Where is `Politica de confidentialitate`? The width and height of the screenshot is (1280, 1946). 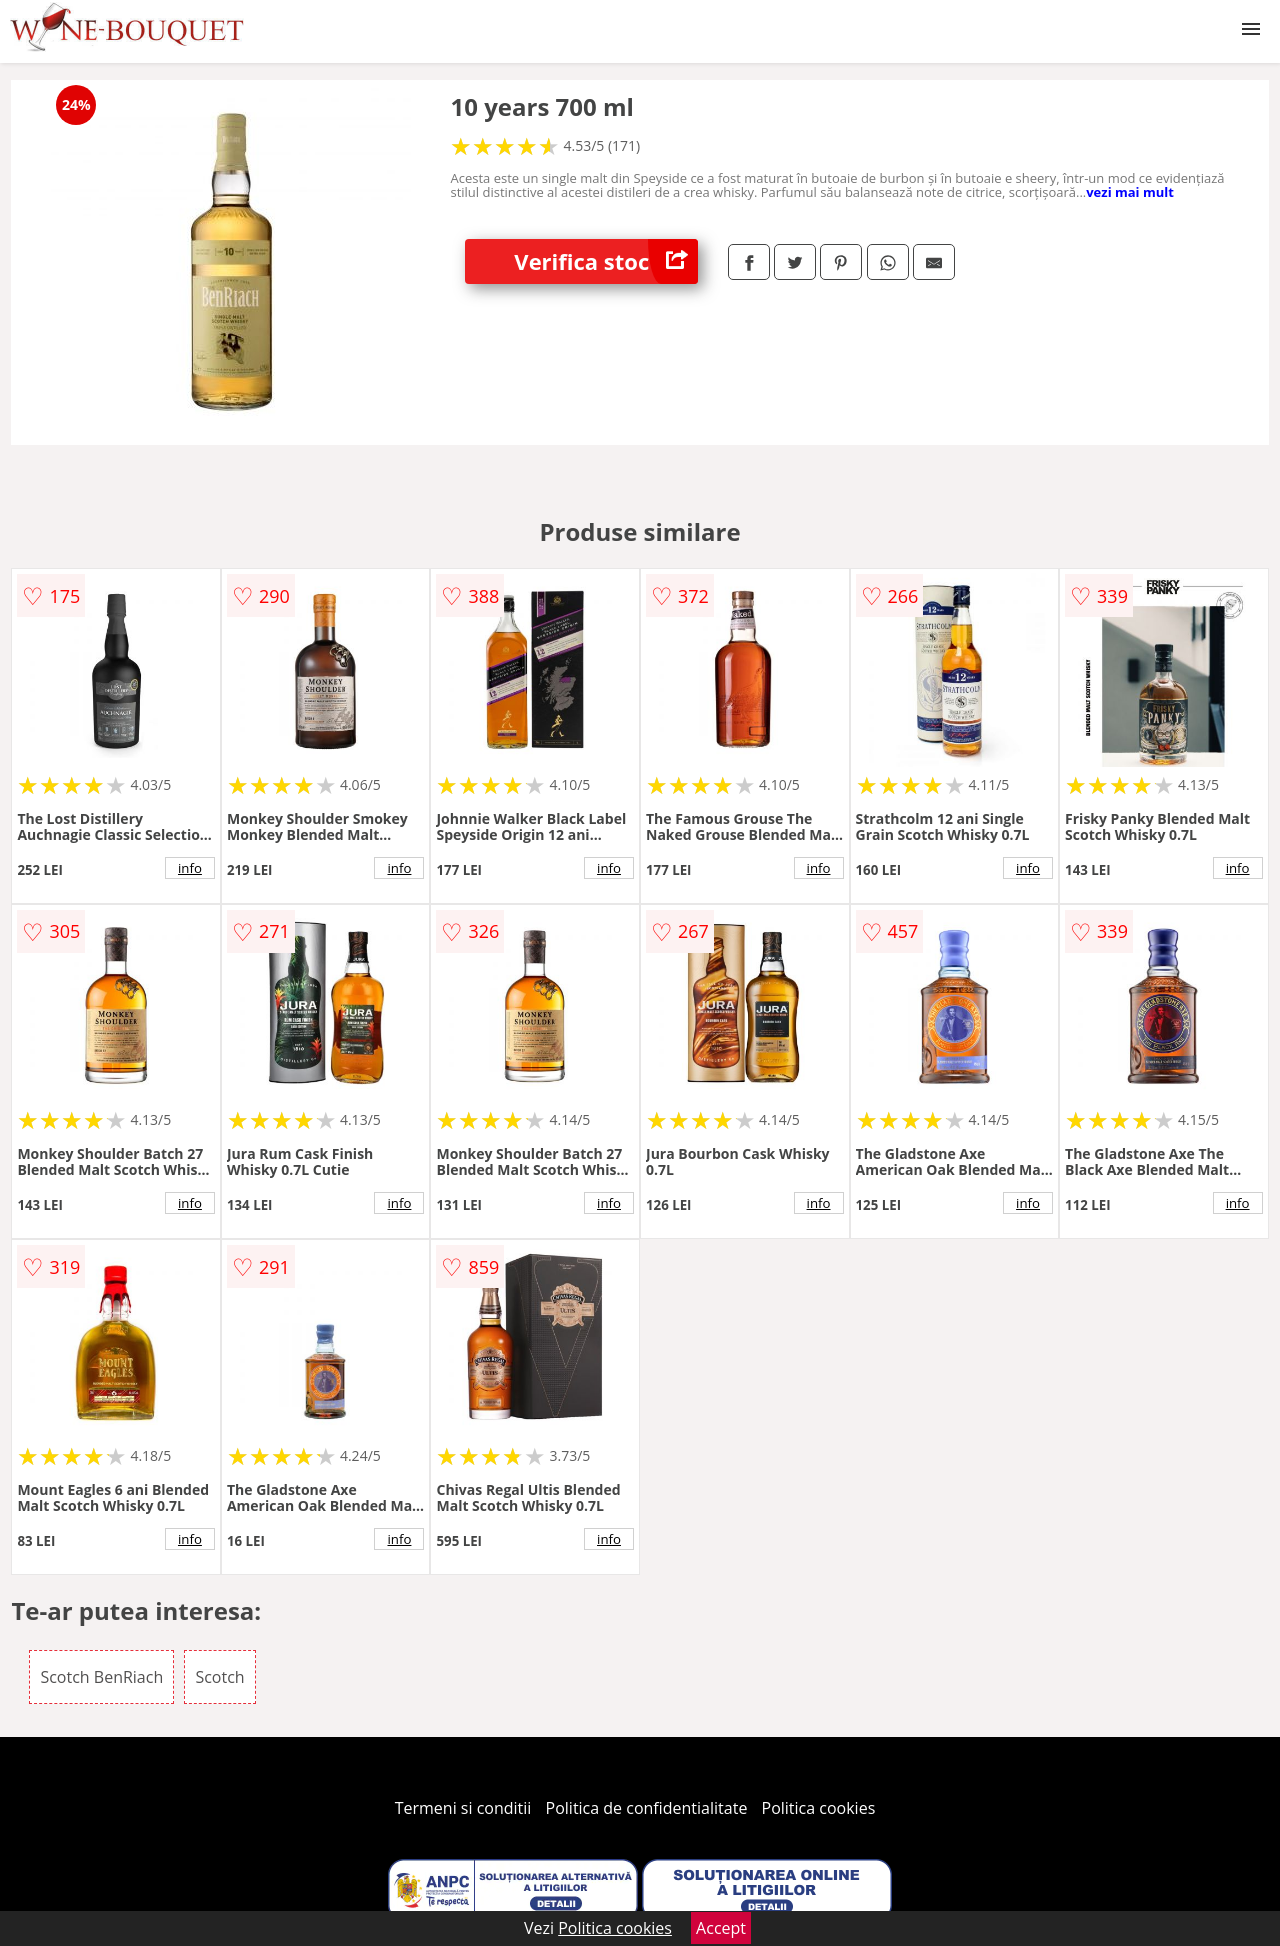 Politica de confidentialitate is located at coordinates (647, 1808).